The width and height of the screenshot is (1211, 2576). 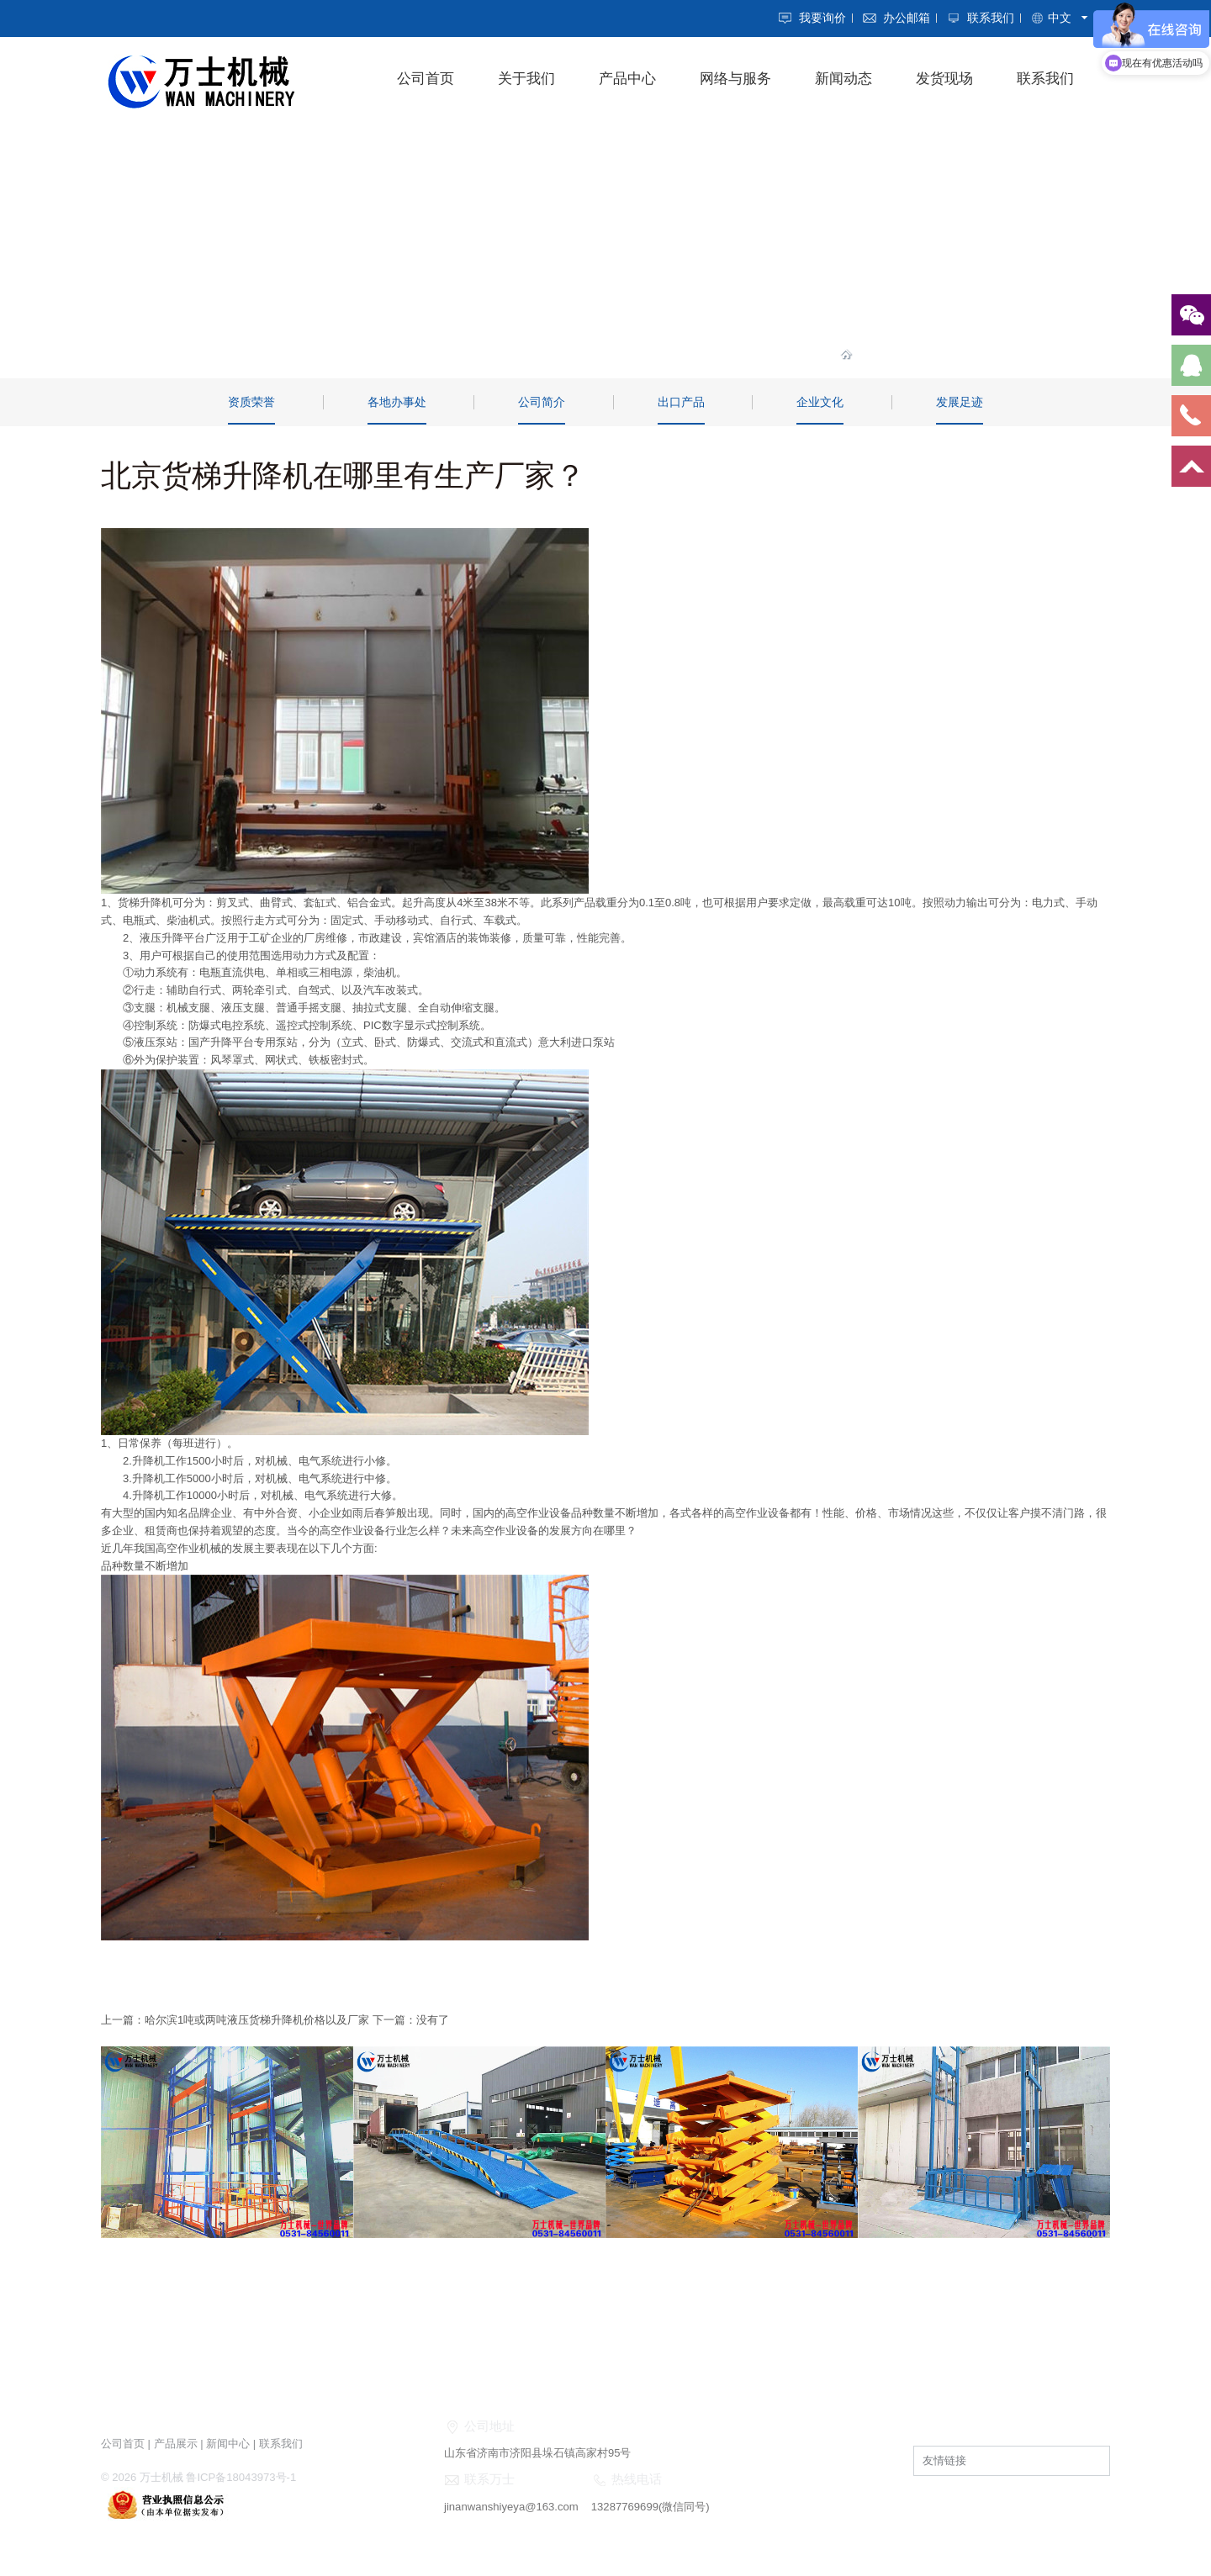 I want to click on 鲁ICP备18043973号-1, so click(x=240, y=2474).